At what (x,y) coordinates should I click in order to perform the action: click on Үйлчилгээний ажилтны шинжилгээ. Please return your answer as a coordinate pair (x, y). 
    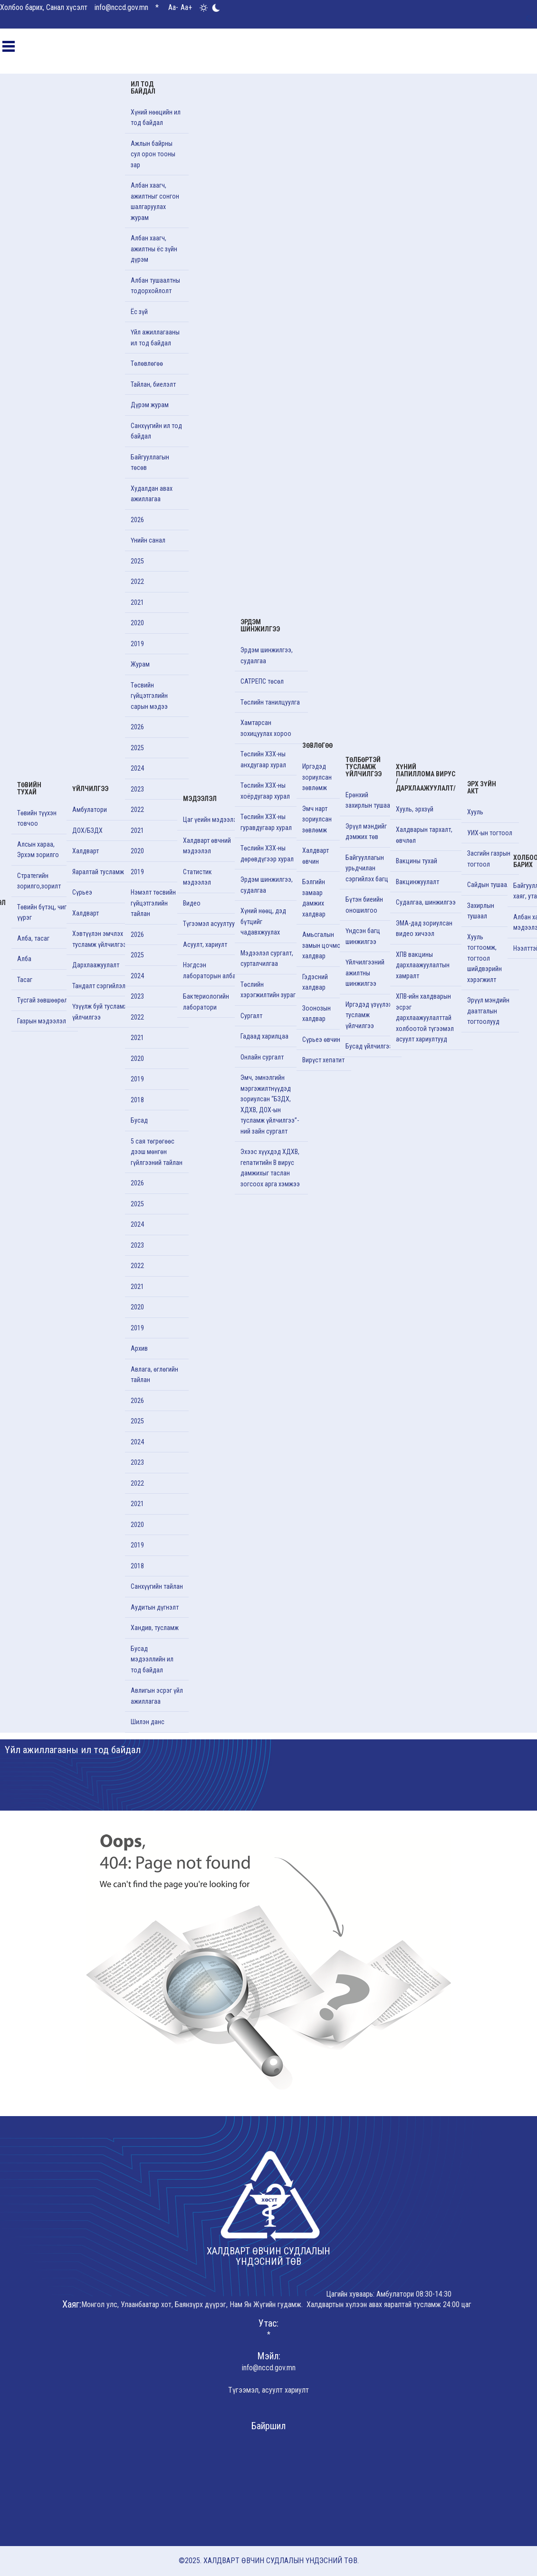
    Looking at the image, I should click on (364, 972).